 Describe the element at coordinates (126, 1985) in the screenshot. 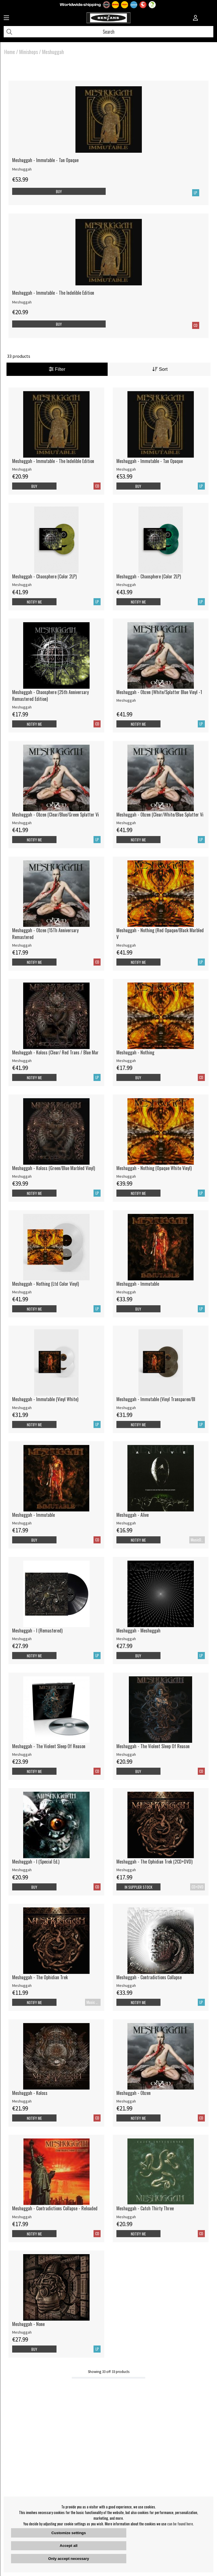

I see `Meshuggah [Meshuggah - Contradictions Collapse]` at that location.